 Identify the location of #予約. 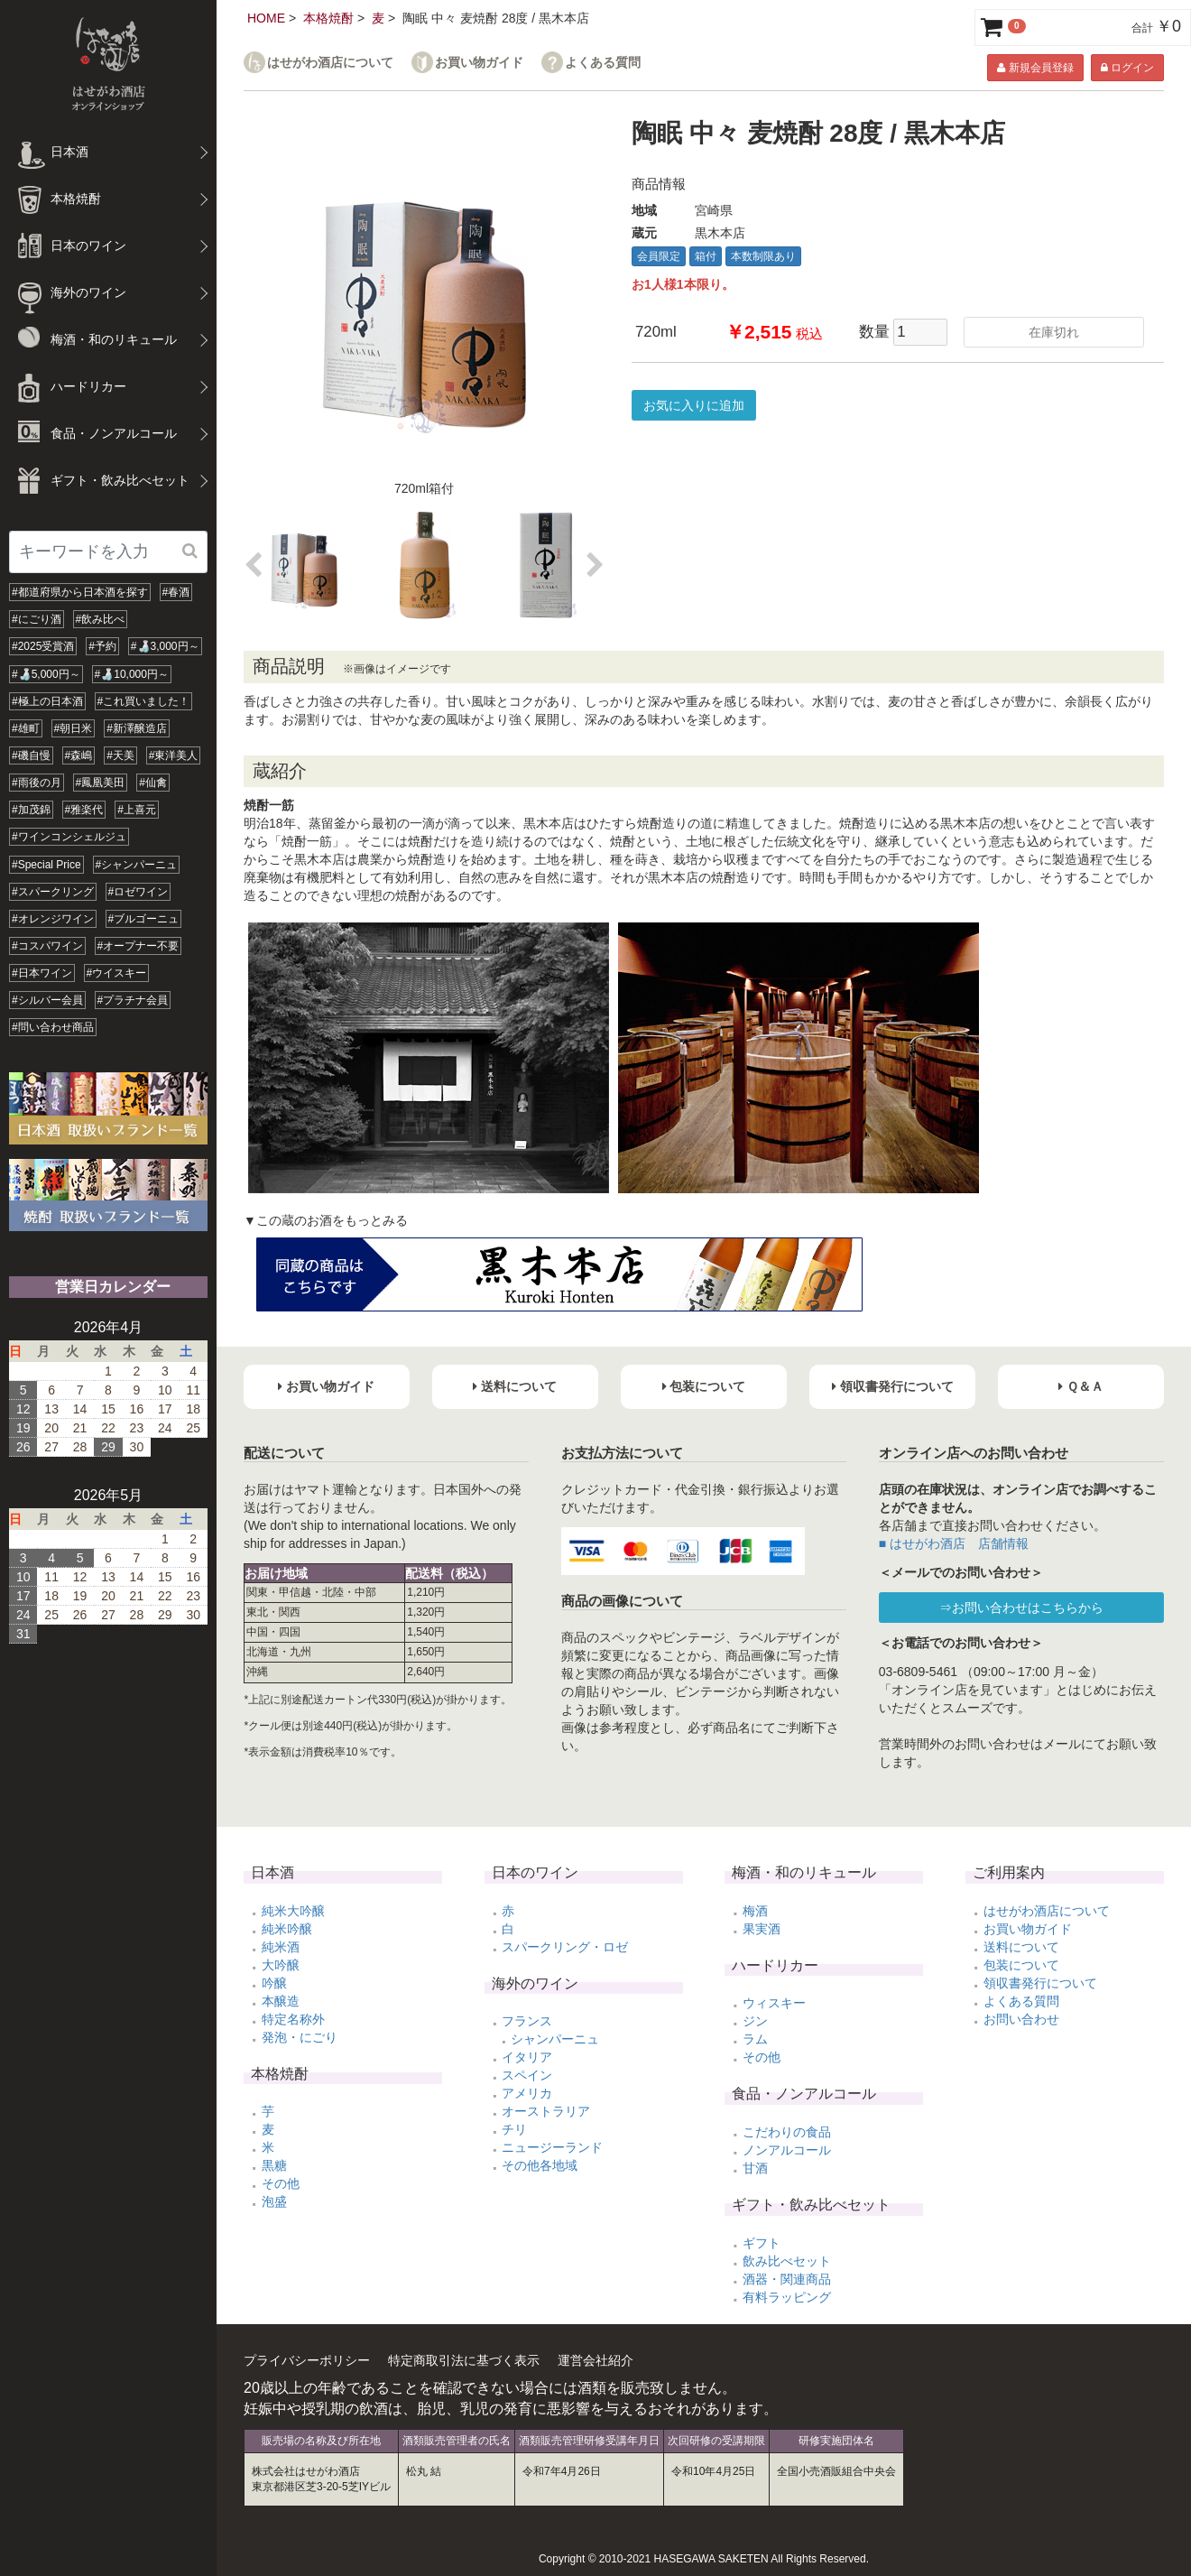
(102, 646).